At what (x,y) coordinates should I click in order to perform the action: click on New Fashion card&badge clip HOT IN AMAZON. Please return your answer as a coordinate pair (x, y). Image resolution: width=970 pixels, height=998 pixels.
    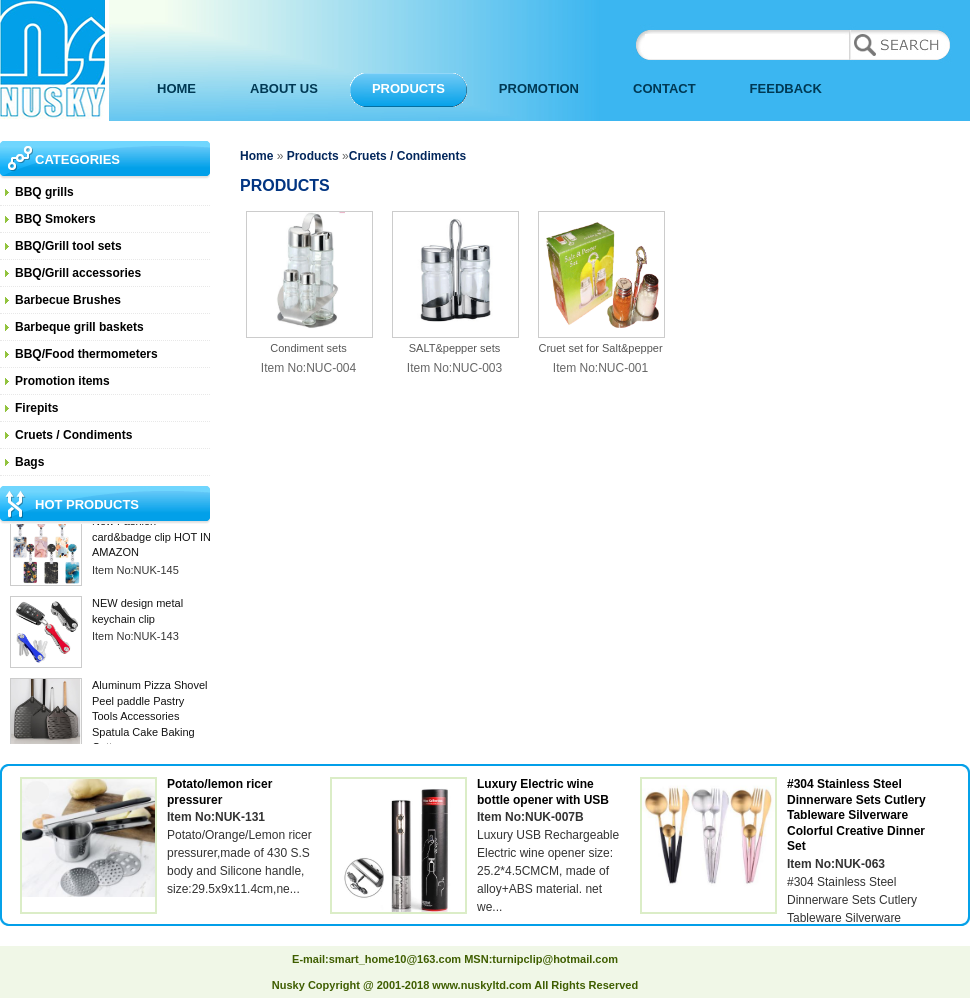
    Looking at the image, I should click on (151, 538).